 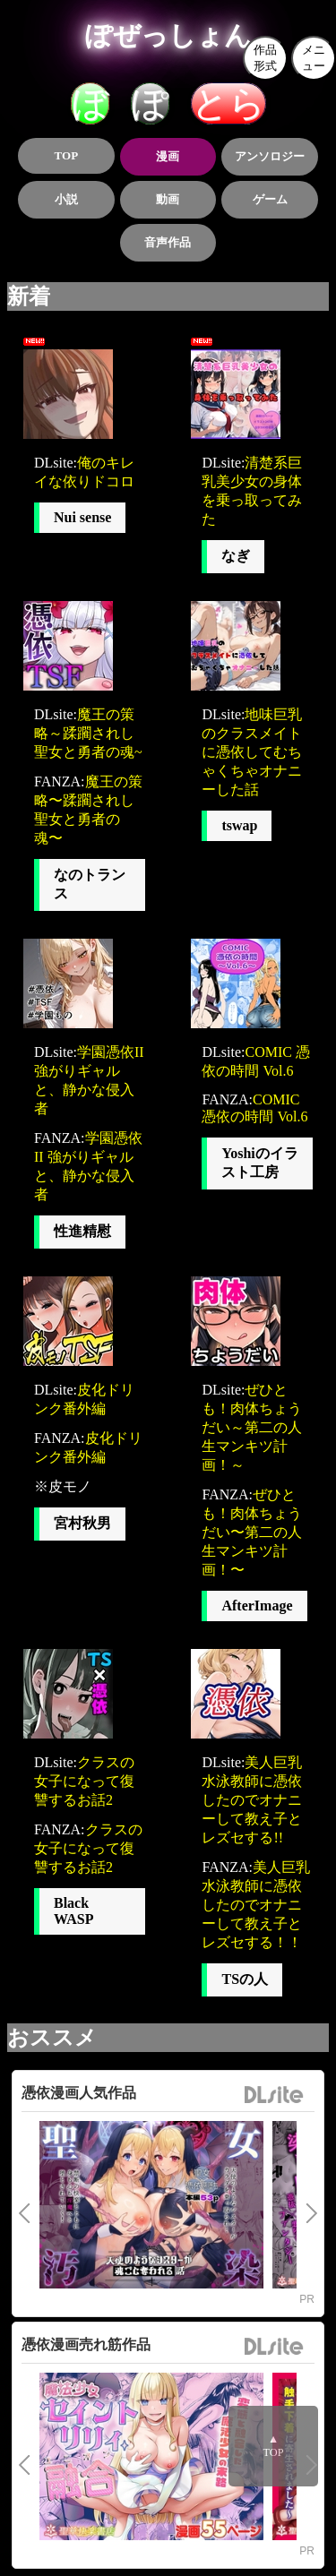 I want to click on AfterImage, so click(x=256, y=1605).